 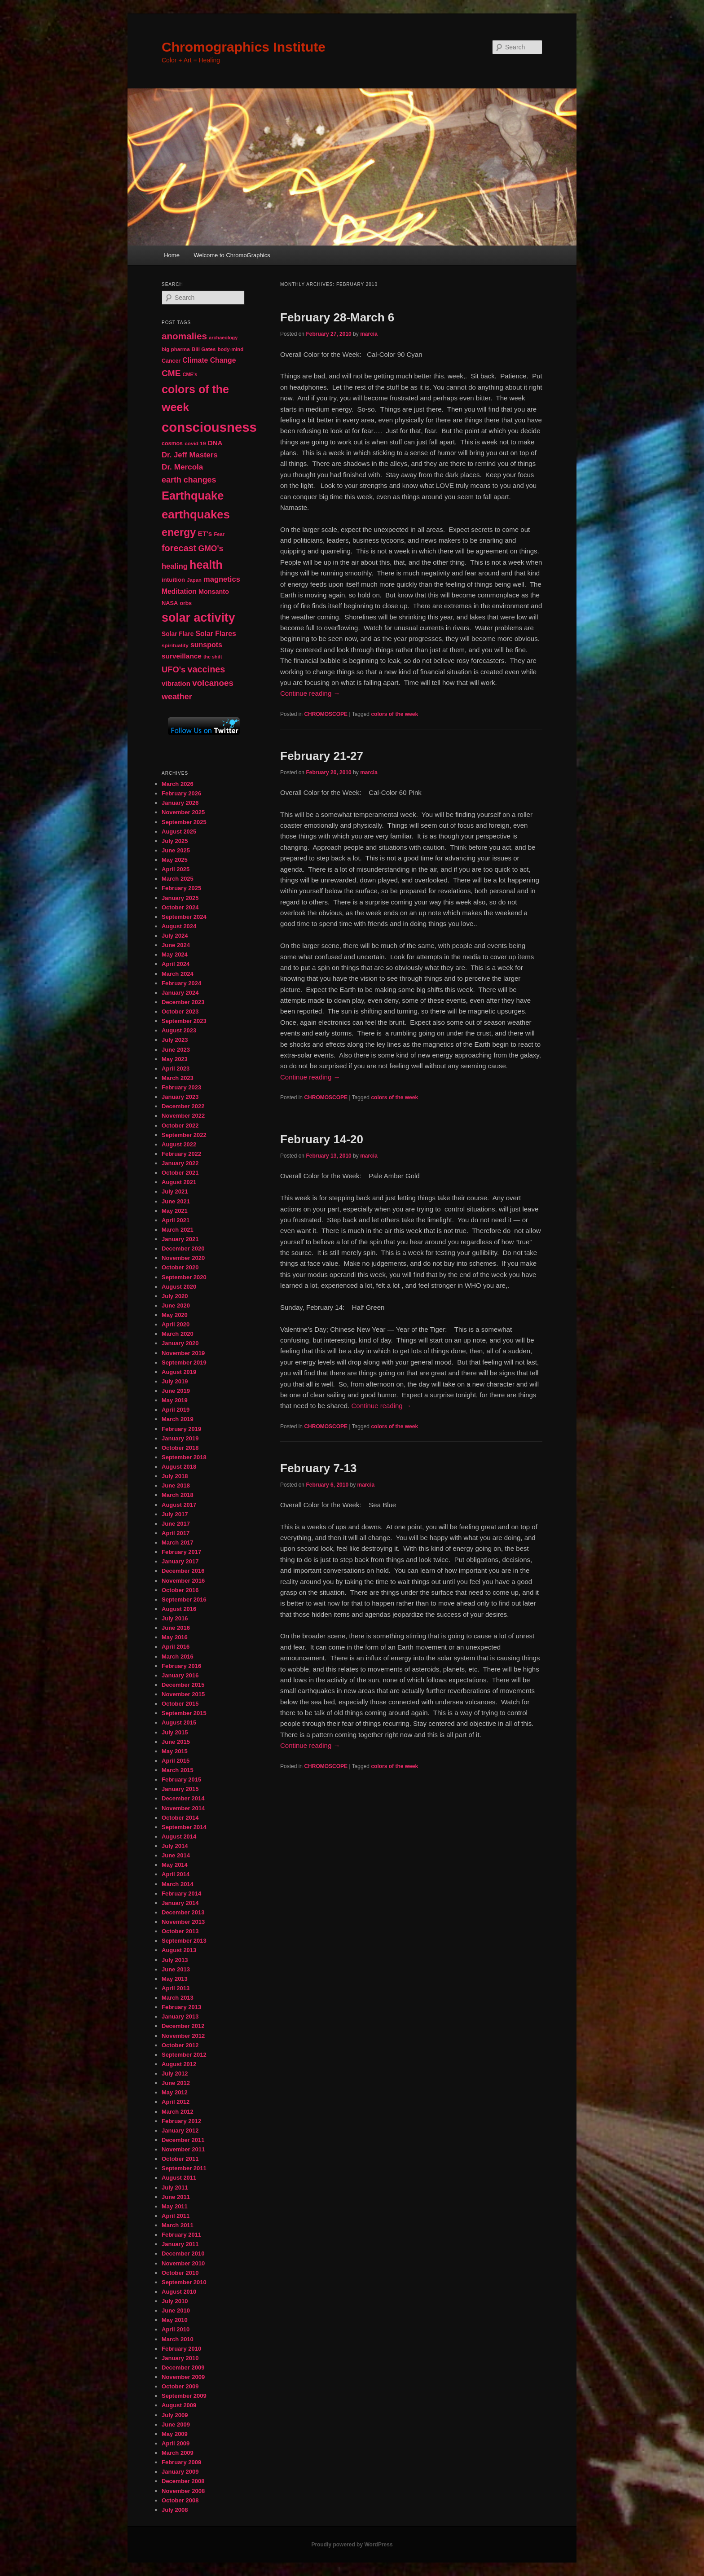 What do you see at coordinates (193, 495) in the screenshot?
I see `Earthquake [Earthquake (220 items)]` at bounding box center [193, 495].